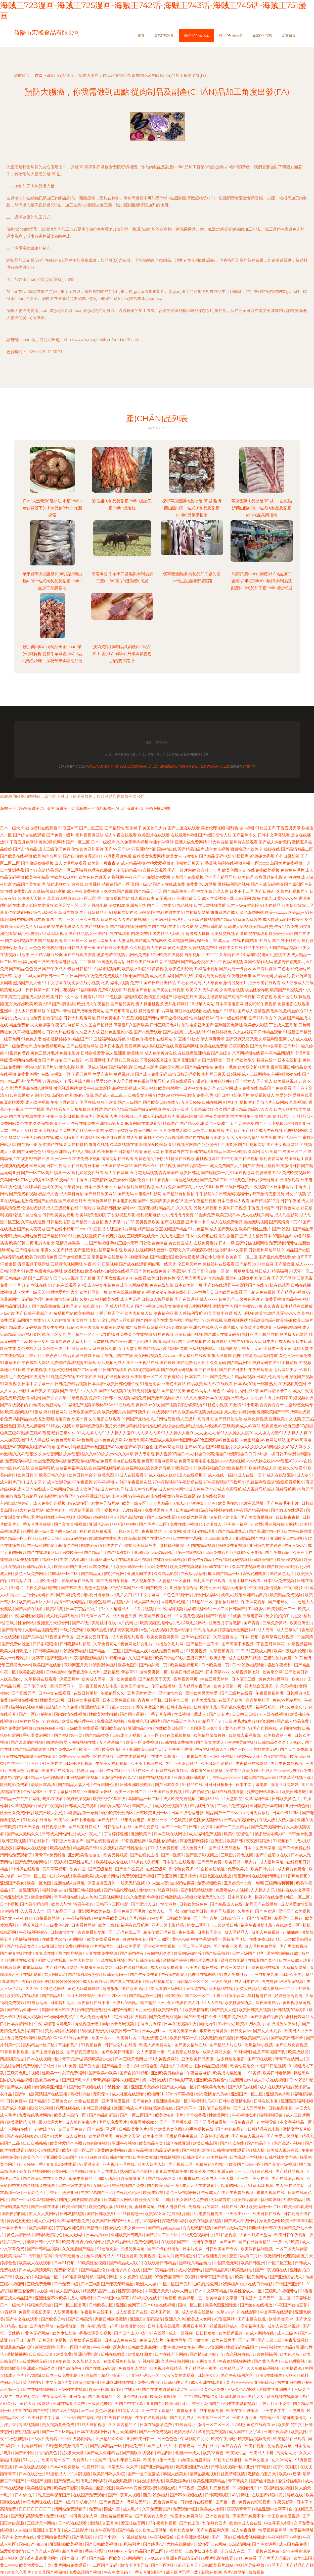 The height and width of the screenshot is (2576, 314). Describe the element at coordinates (287, 1510) in the screenshot. I see `国产酒店在线观看` at that location.